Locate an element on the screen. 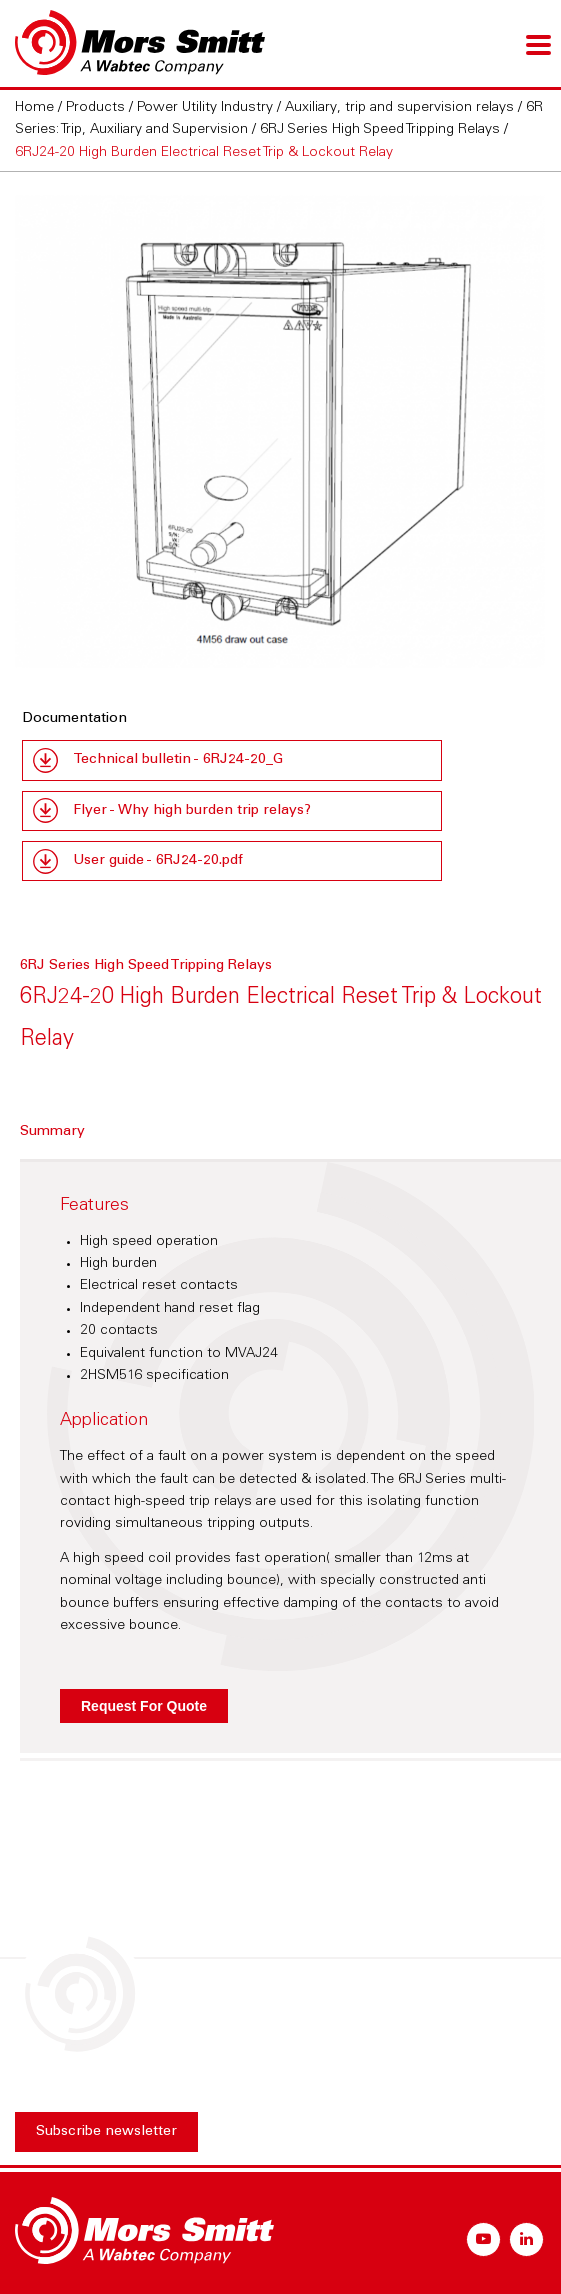  Technical bulletin - 6RJ24-20_G is located at coordinates (178, 760).